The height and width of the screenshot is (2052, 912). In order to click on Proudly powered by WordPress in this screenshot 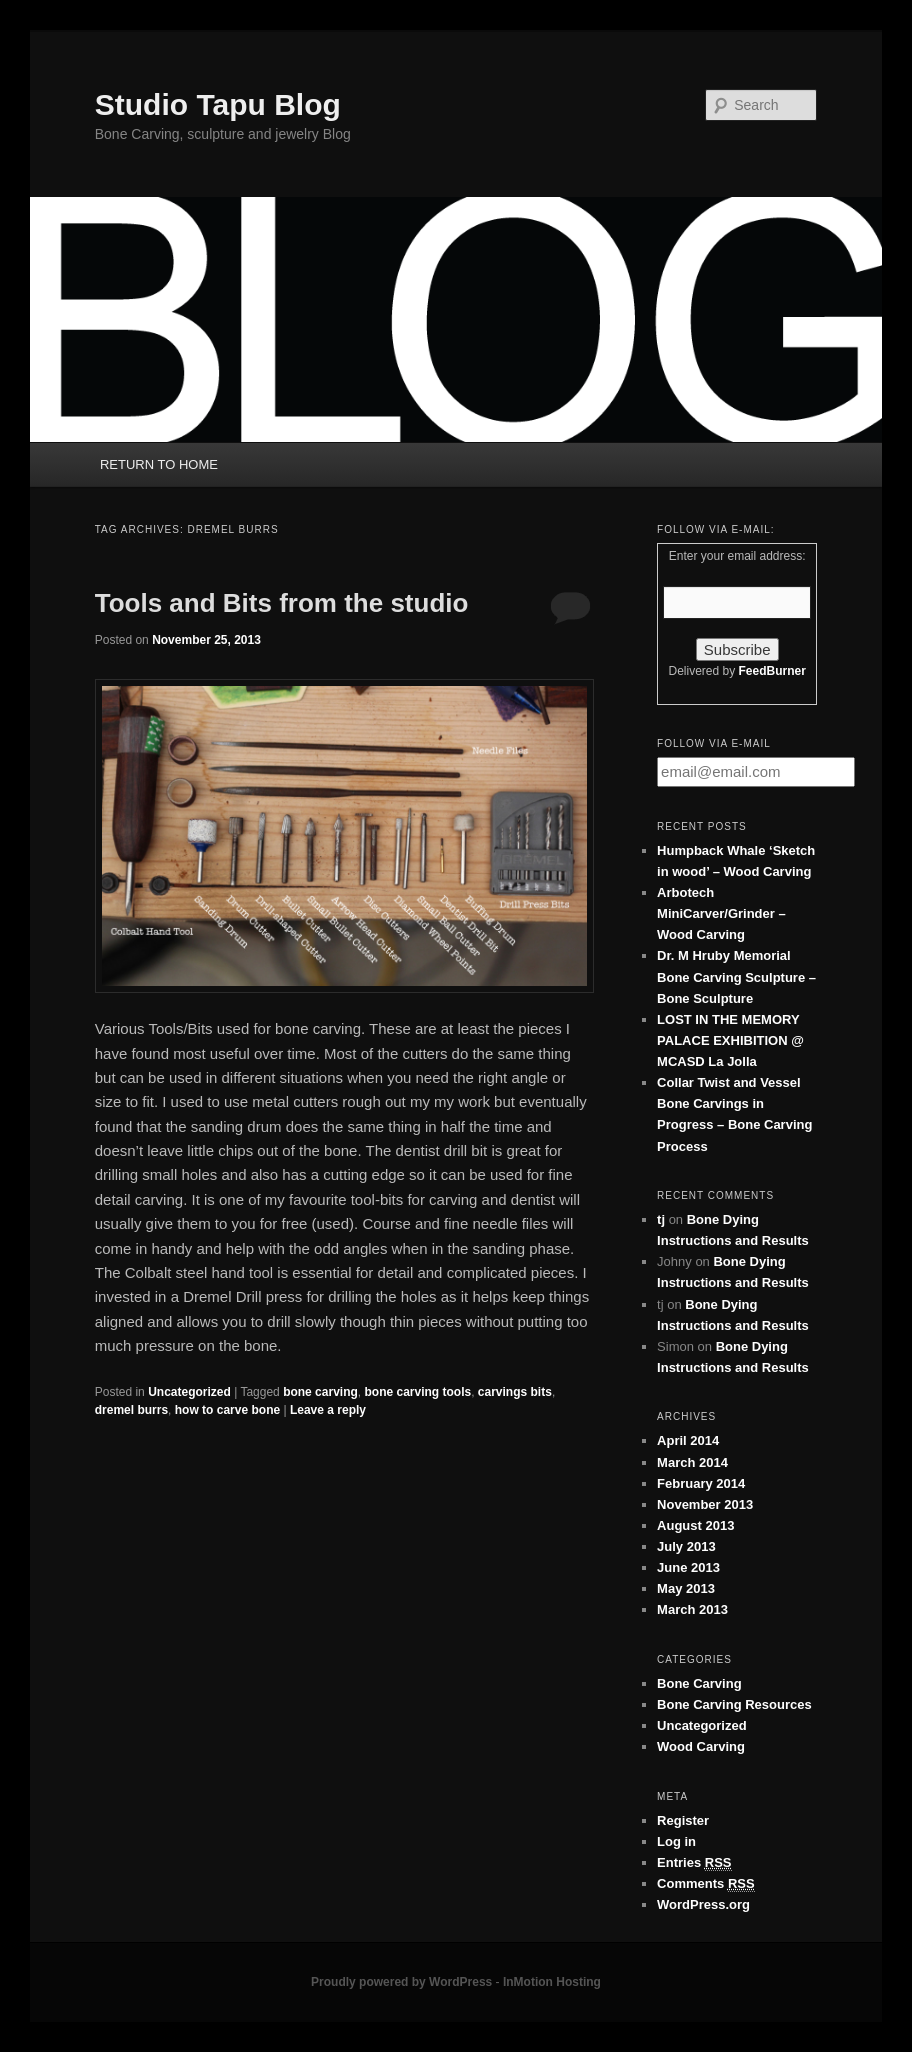, I will do `click(401, 1982)`.